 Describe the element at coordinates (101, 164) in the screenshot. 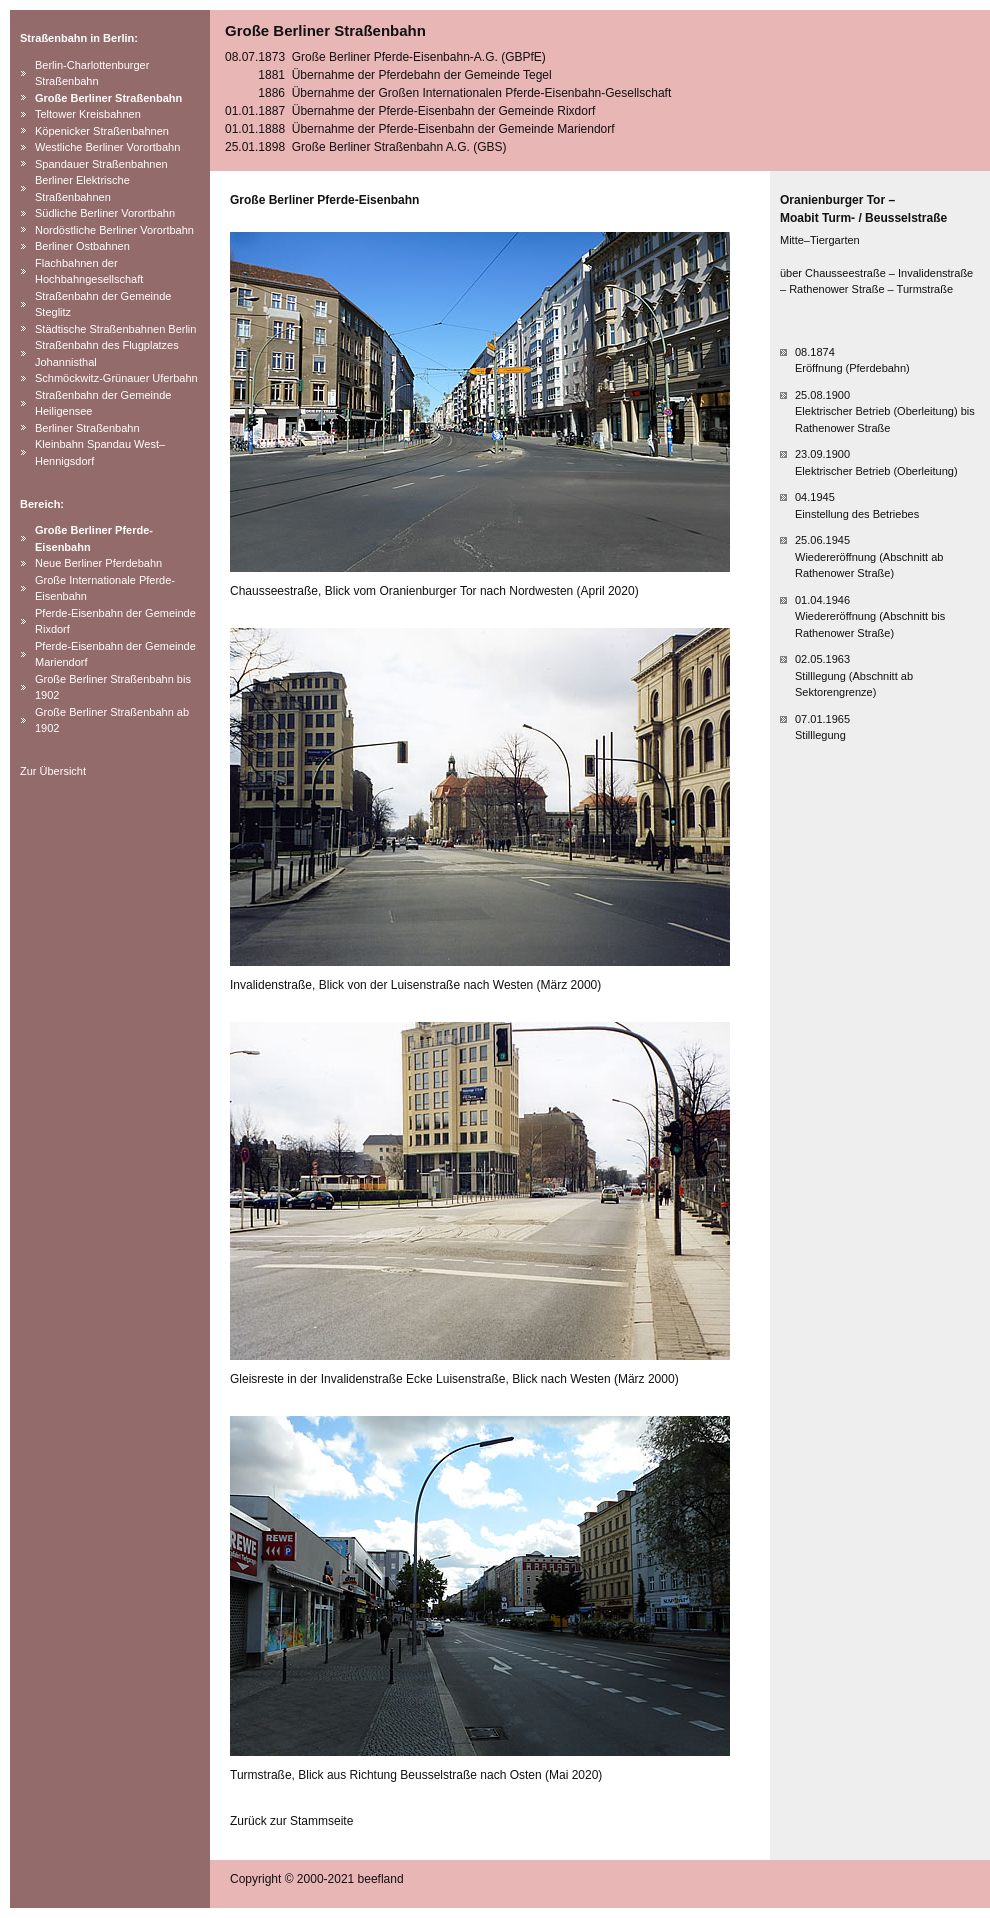

I see `Spandauer Straßenbahnen` at that location.